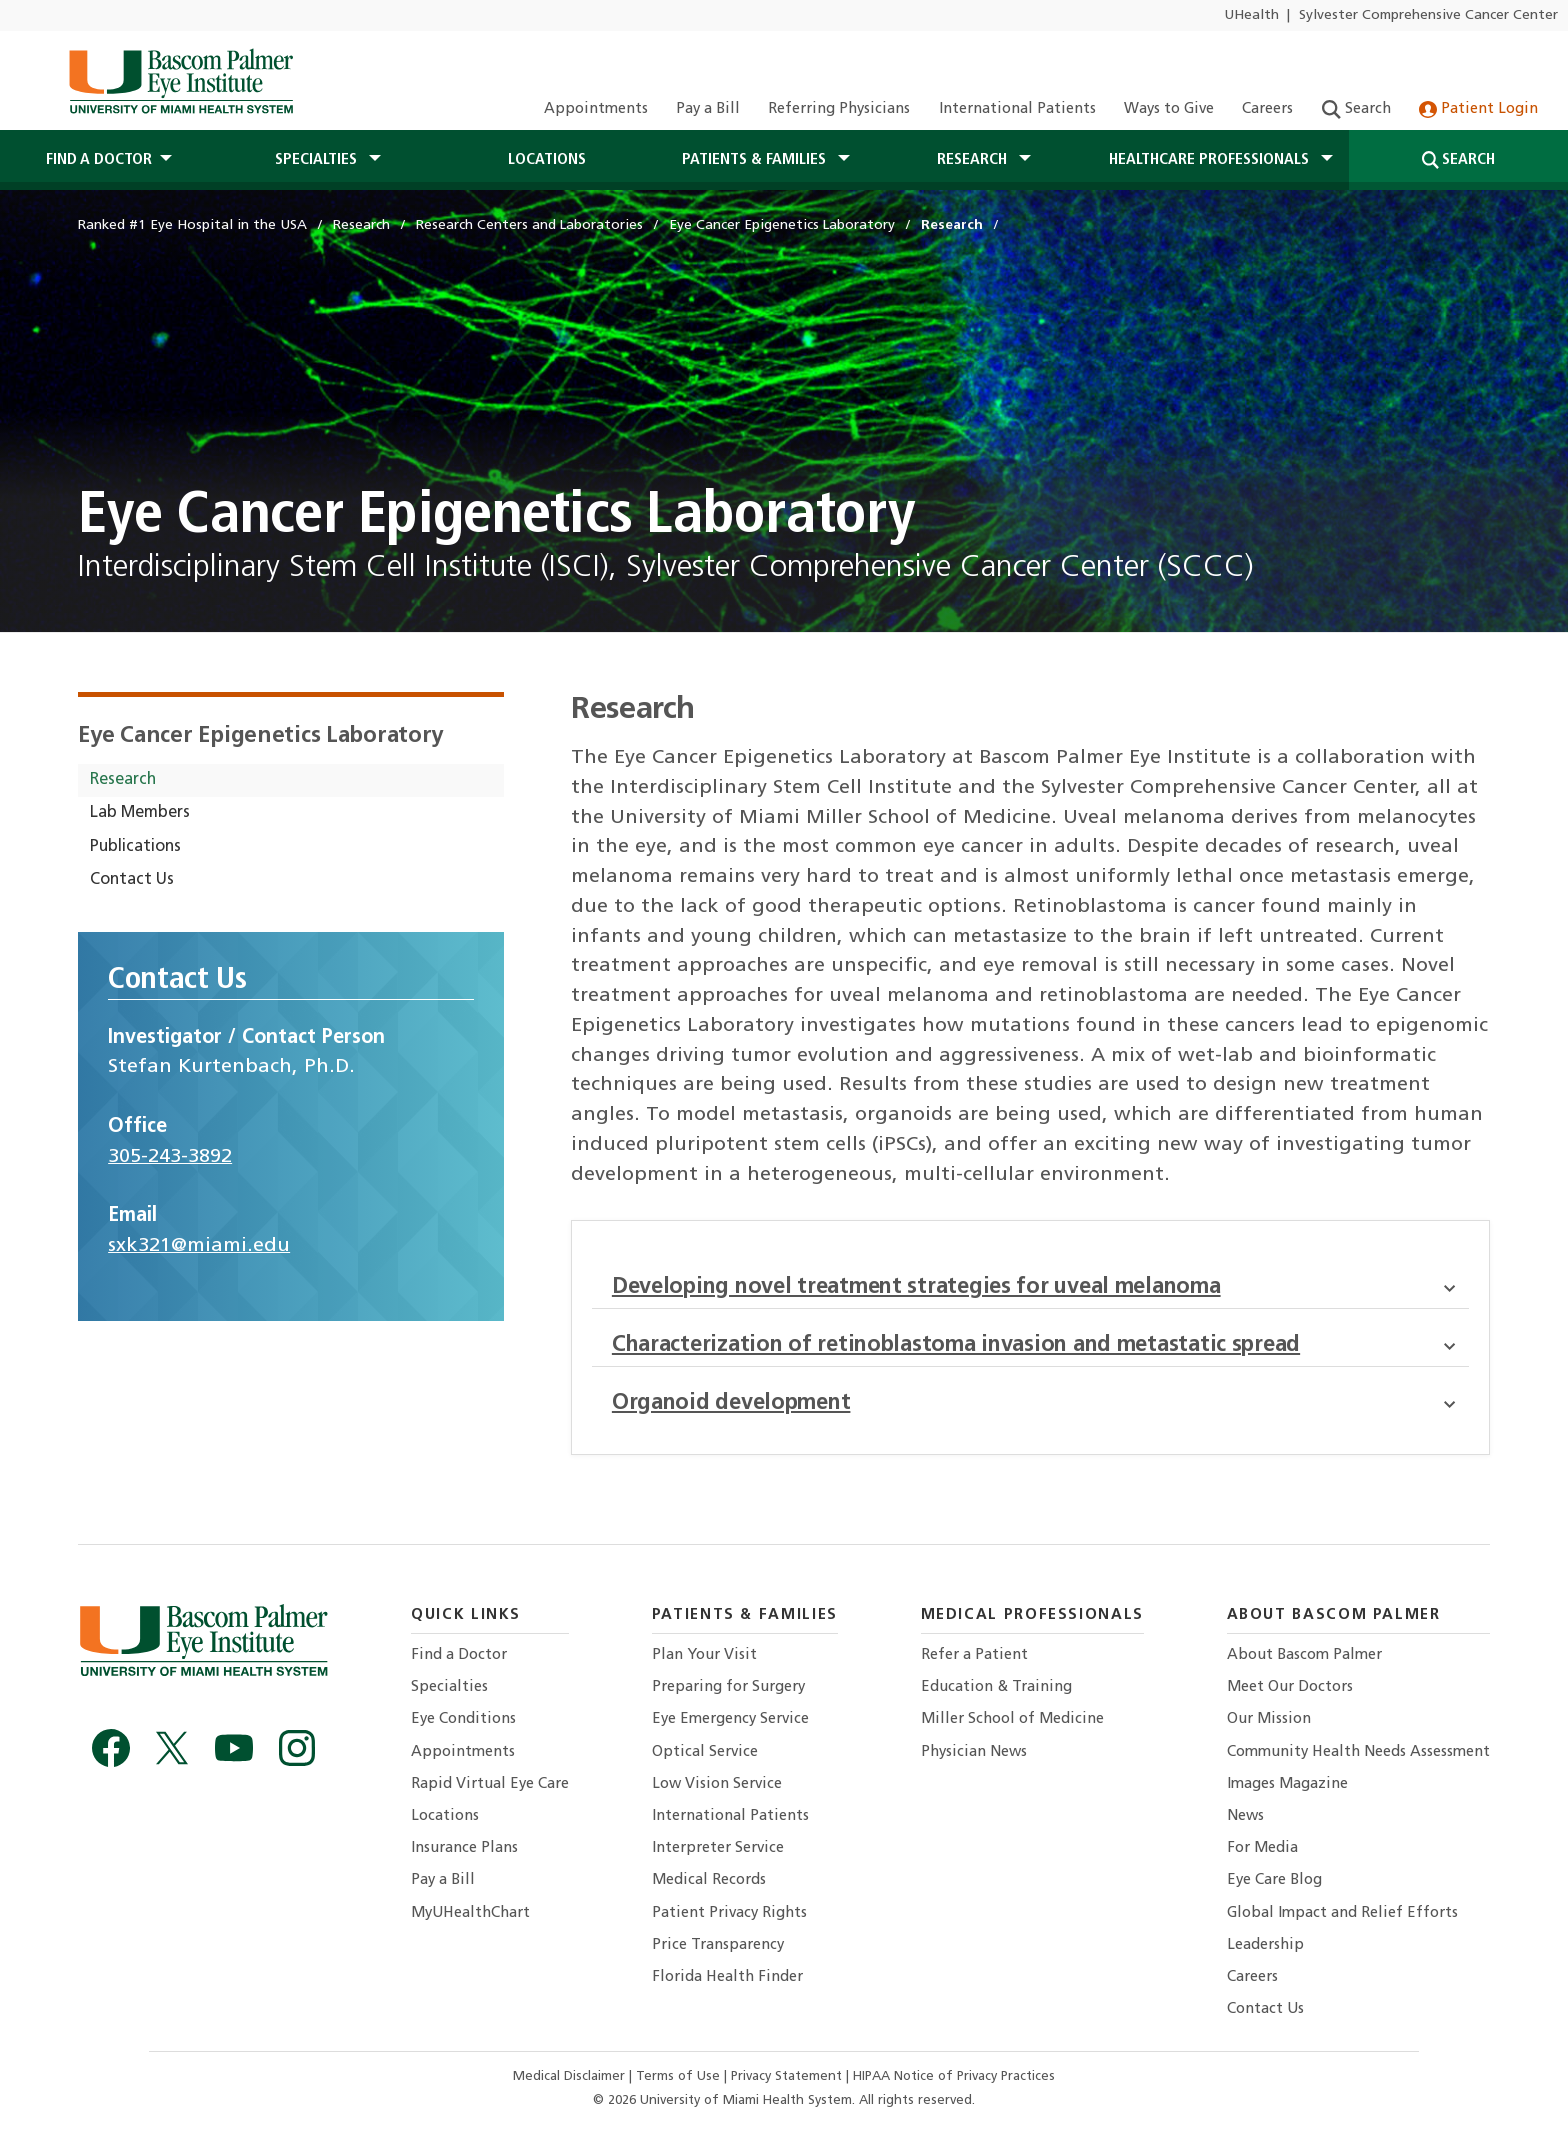 The height and width of the screenshot is (2133, 1568). Describe the element at coordinates (1265, 1945) in the screenshot. I see `Leadership` at that location.